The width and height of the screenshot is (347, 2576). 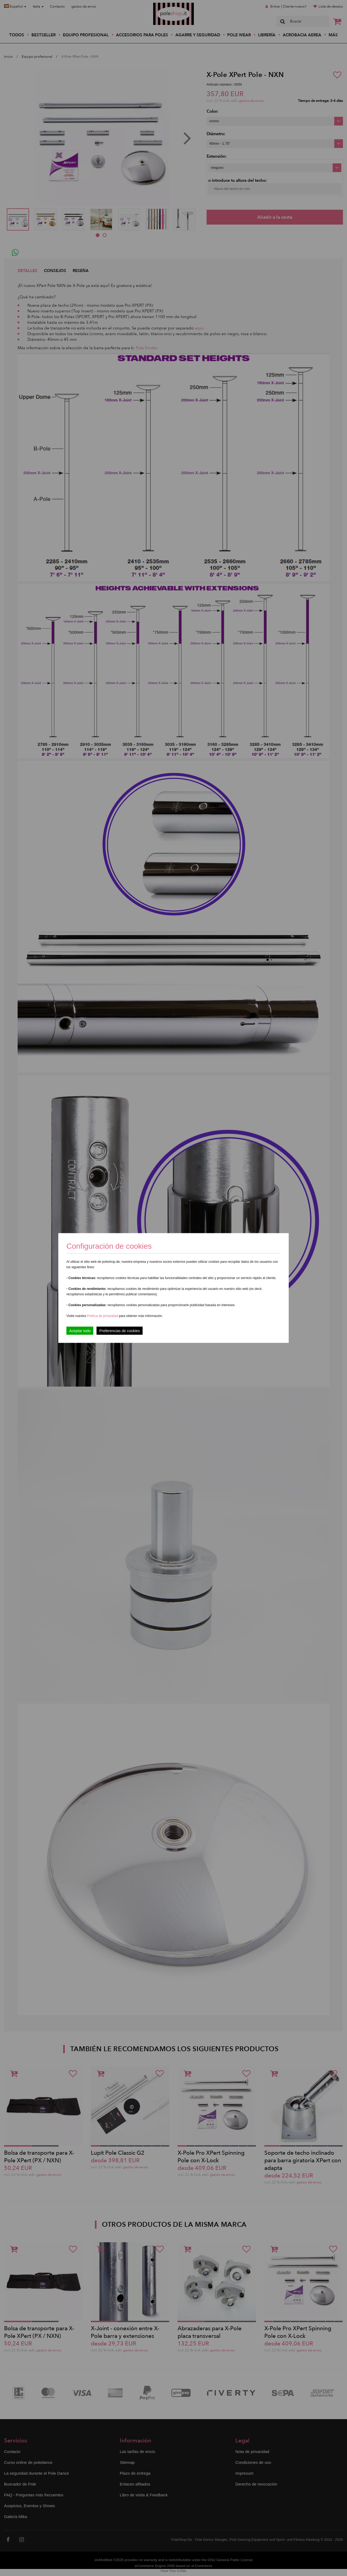 I want to click on Aceptar todo, so click(x=80, y=1331).